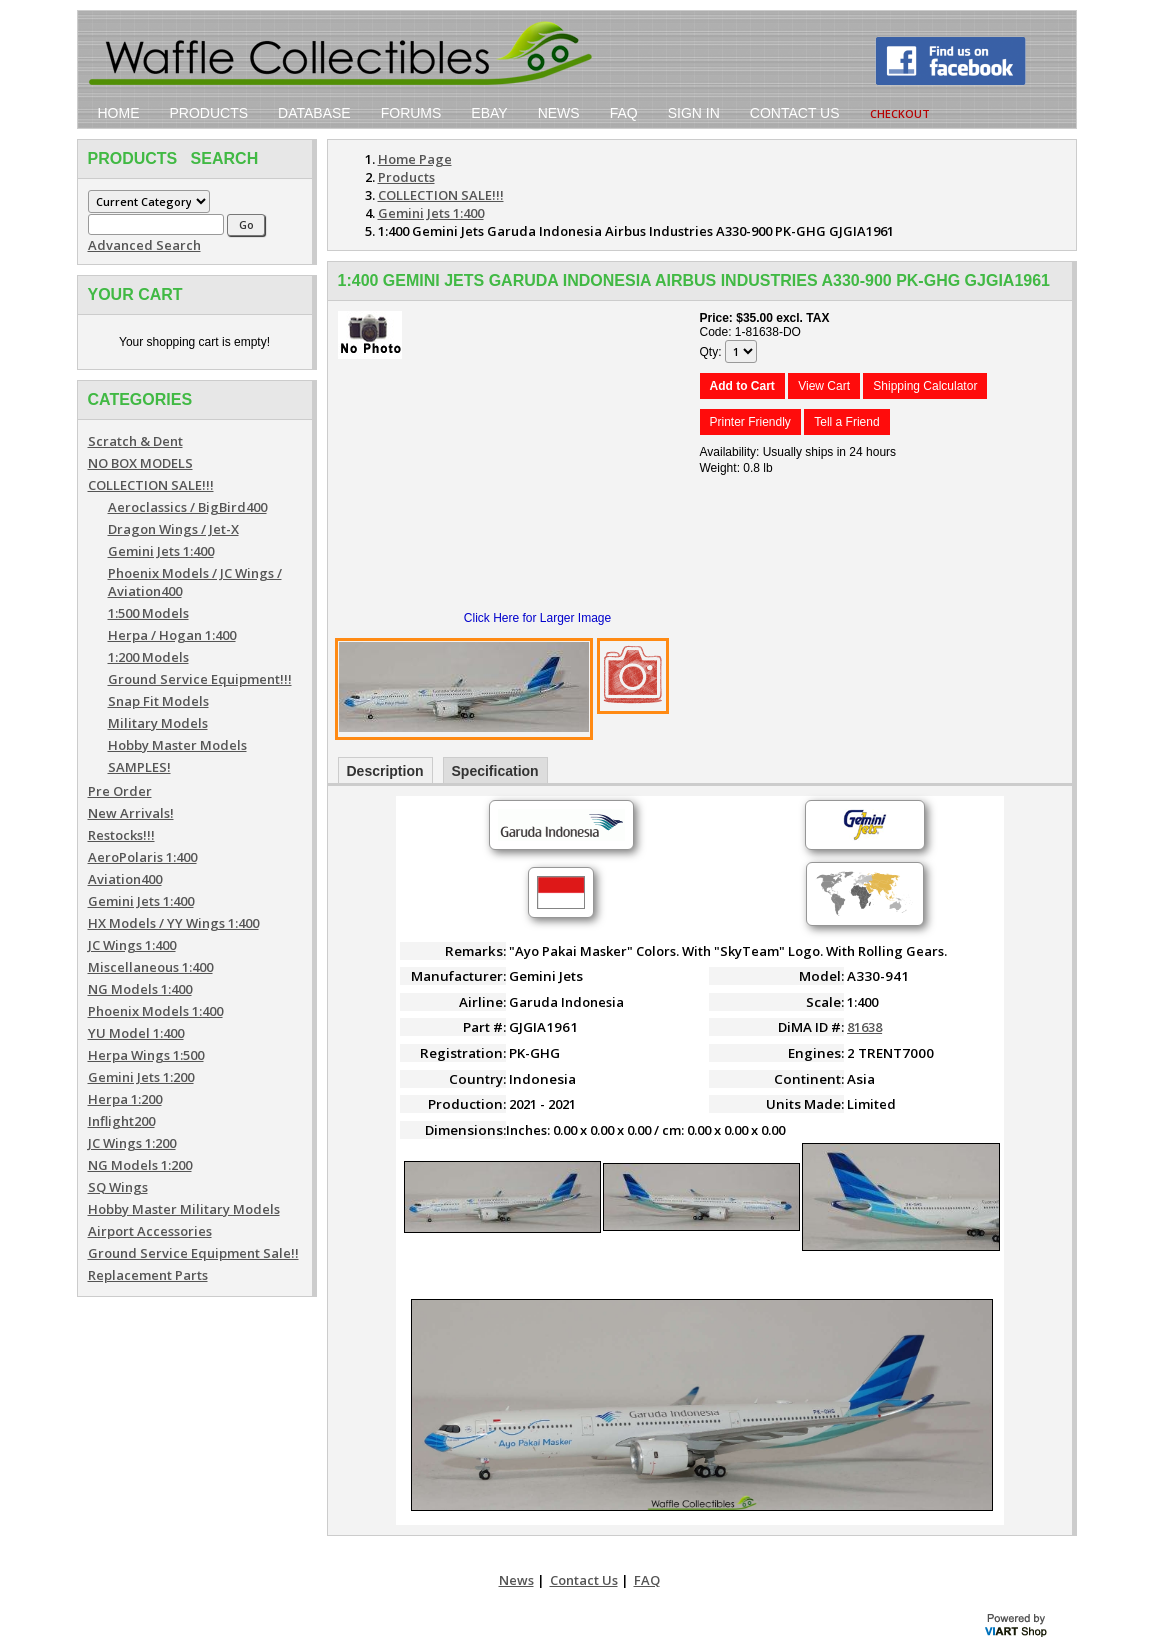  What do you see at coordinates (864, 1027) in the screenshot?
I see `81638` at bounding box center [864, 1027].